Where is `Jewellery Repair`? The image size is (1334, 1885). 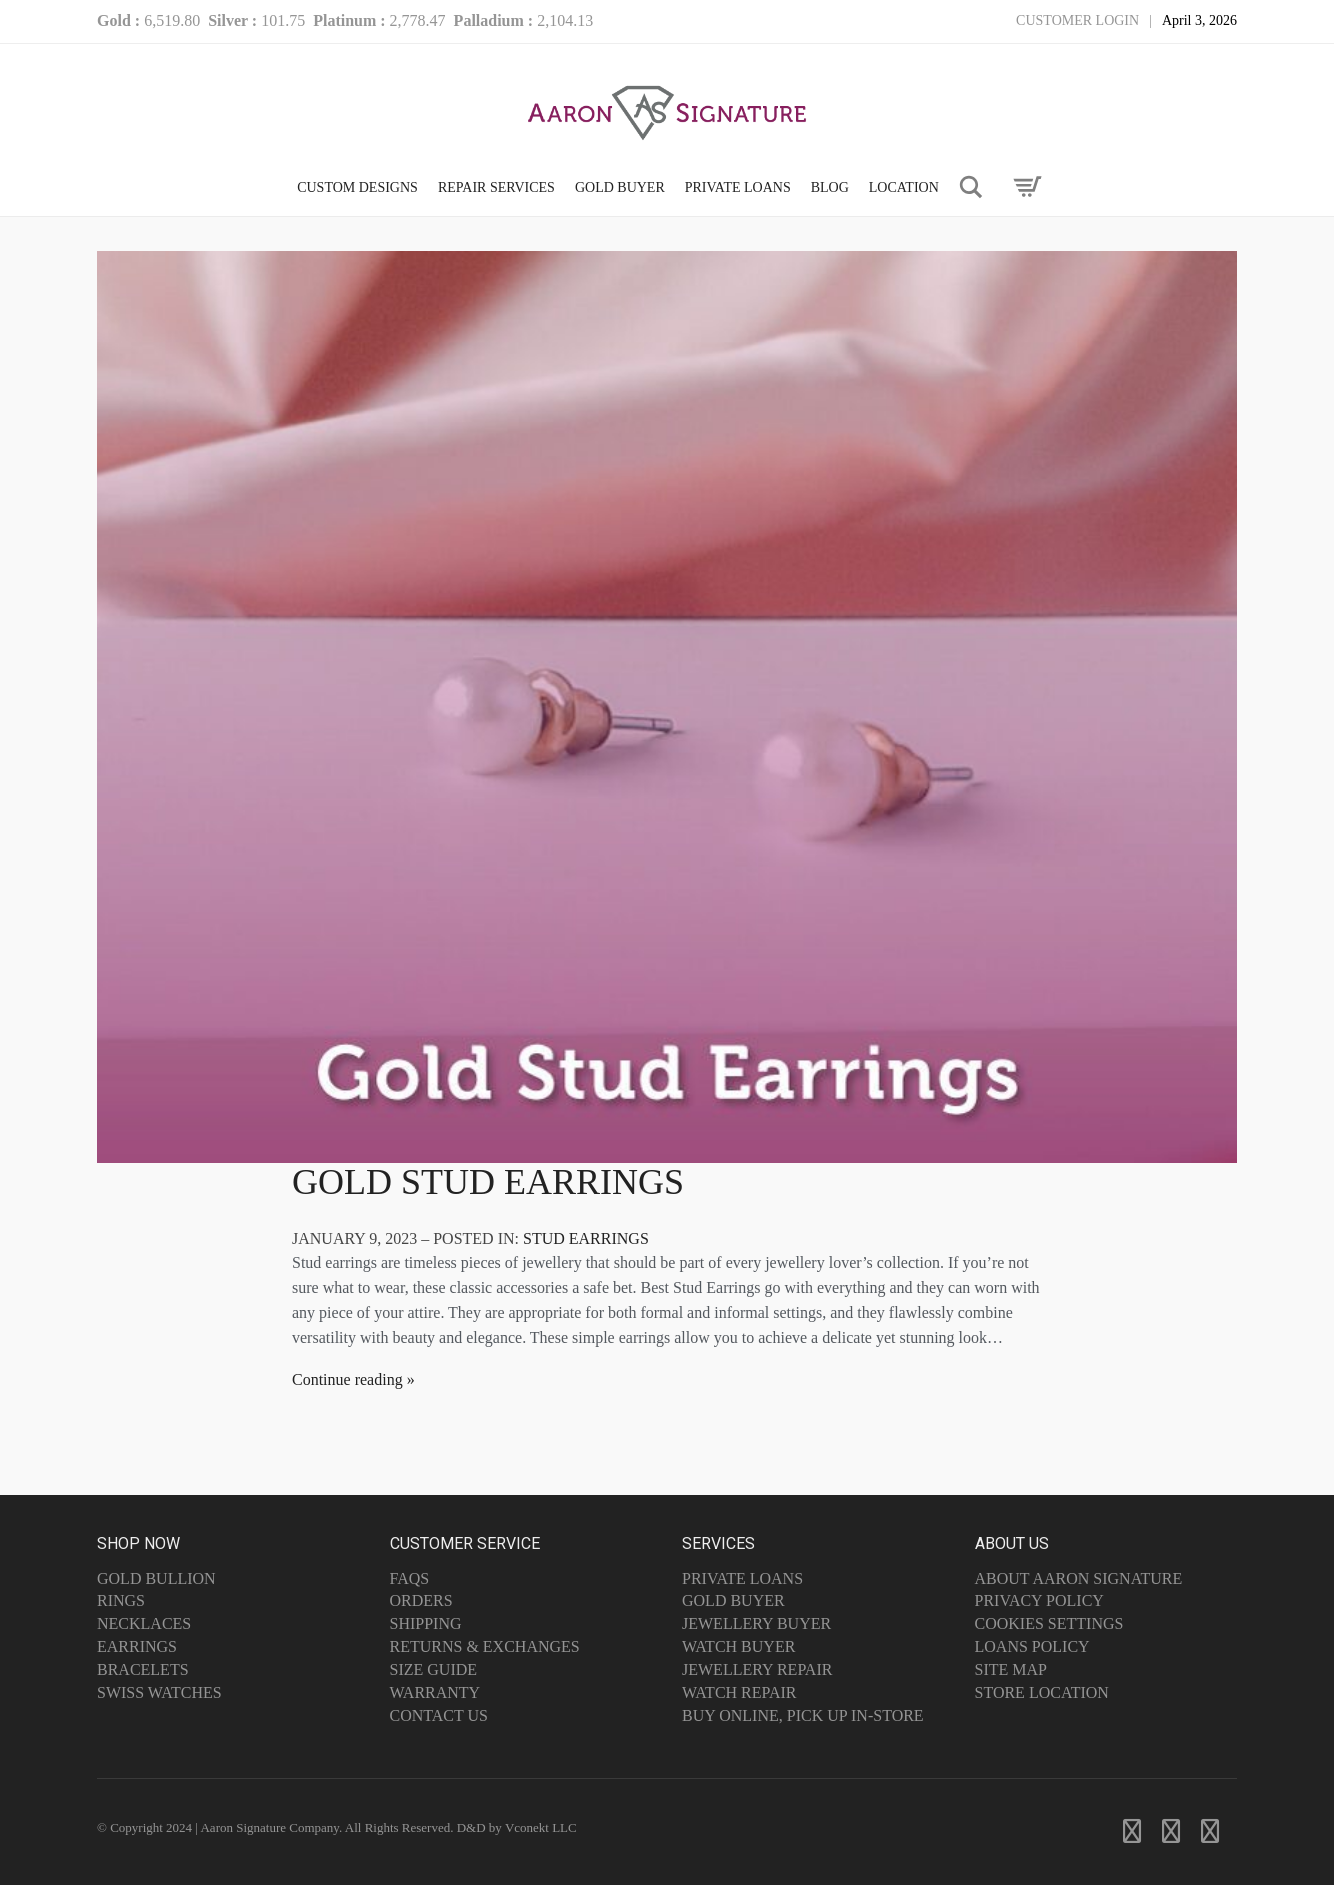 Jewellery Repair is located at coordinates (757, 1669).